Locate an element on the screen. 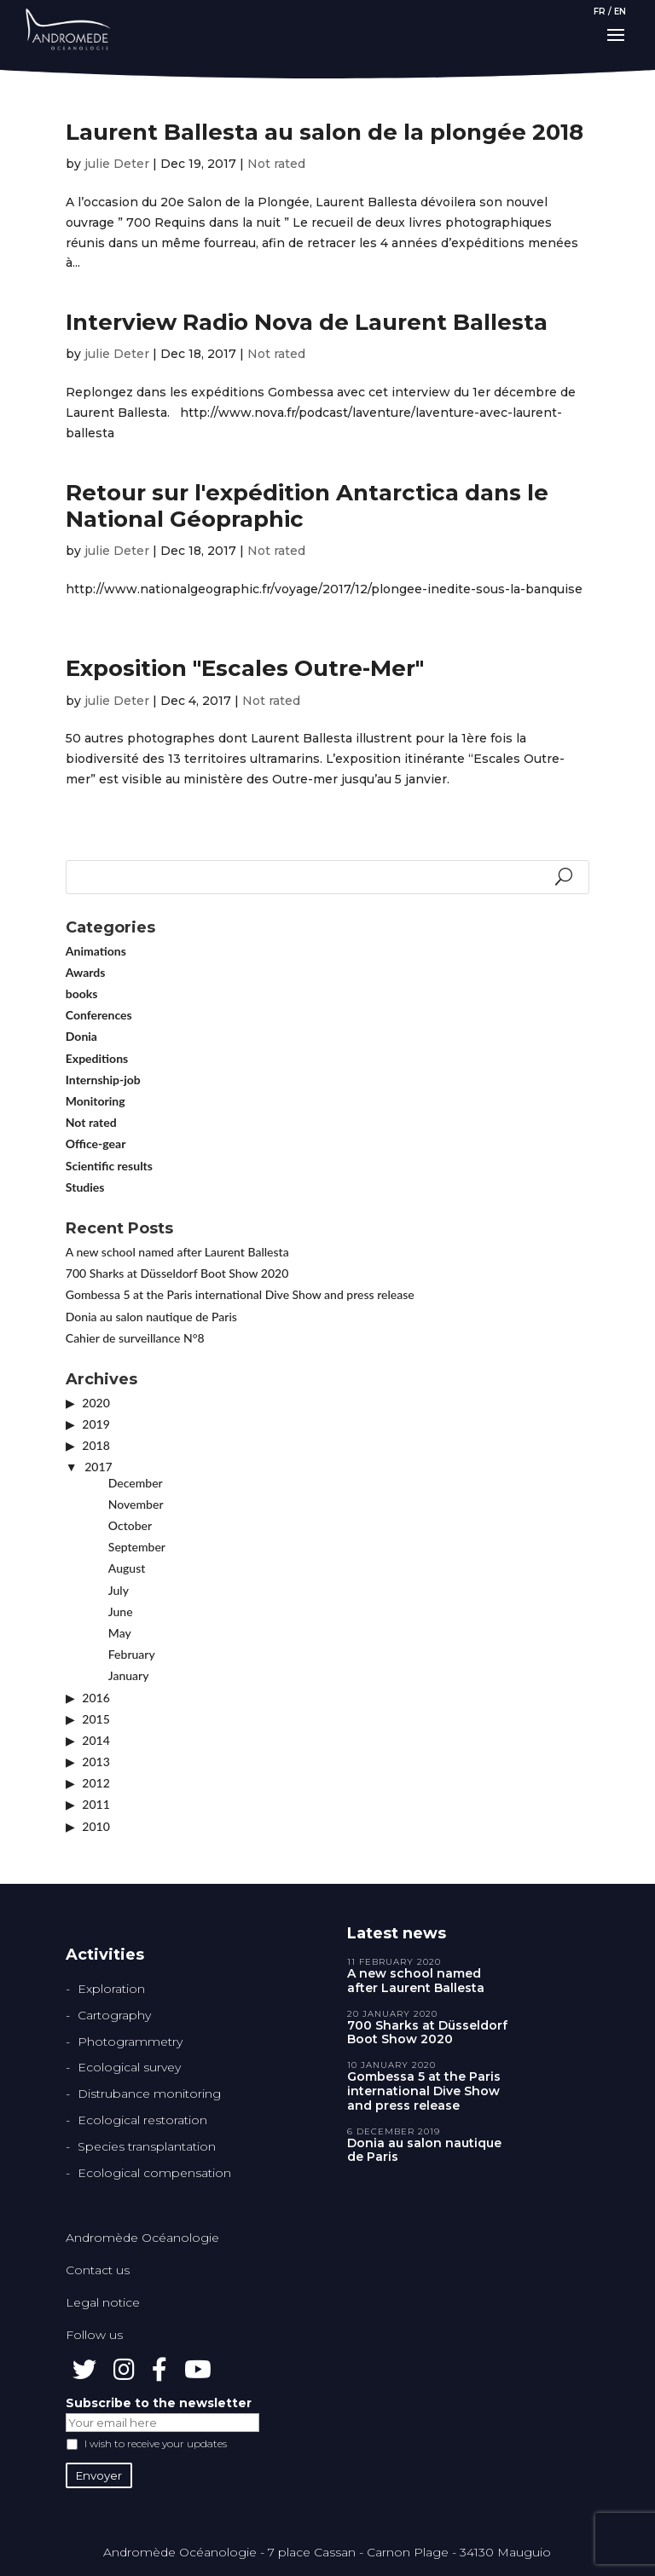  November is located at coordinates (136, 1504).